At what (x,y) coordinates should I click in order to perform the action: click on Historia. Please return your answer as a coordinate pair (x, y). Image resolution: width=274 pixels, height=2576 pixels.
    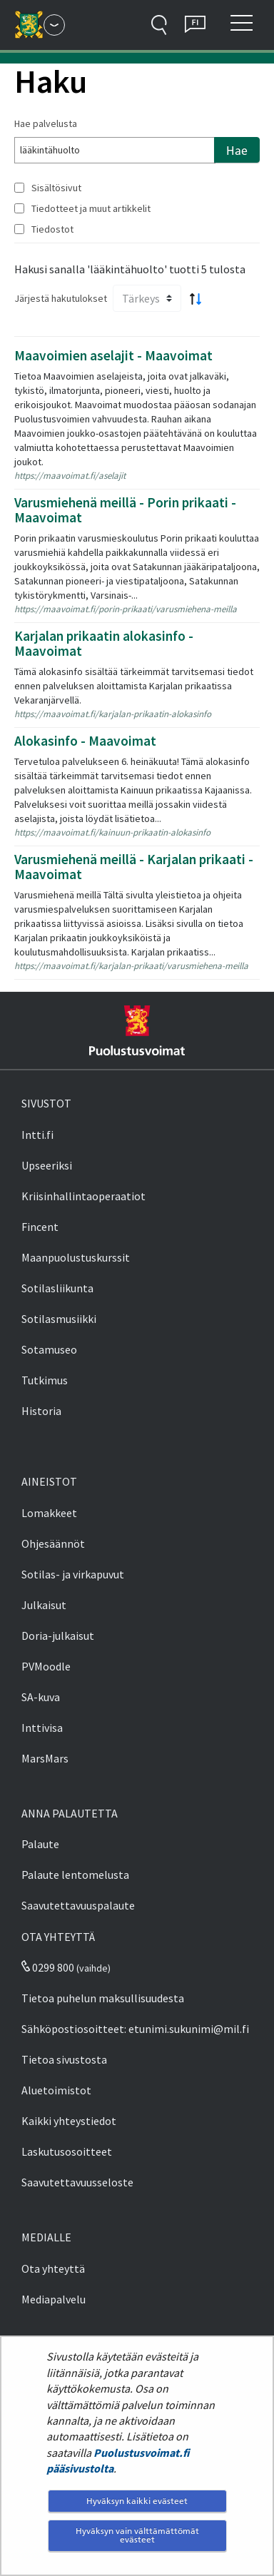
    Looking at the image, I should click on (41, 1411).